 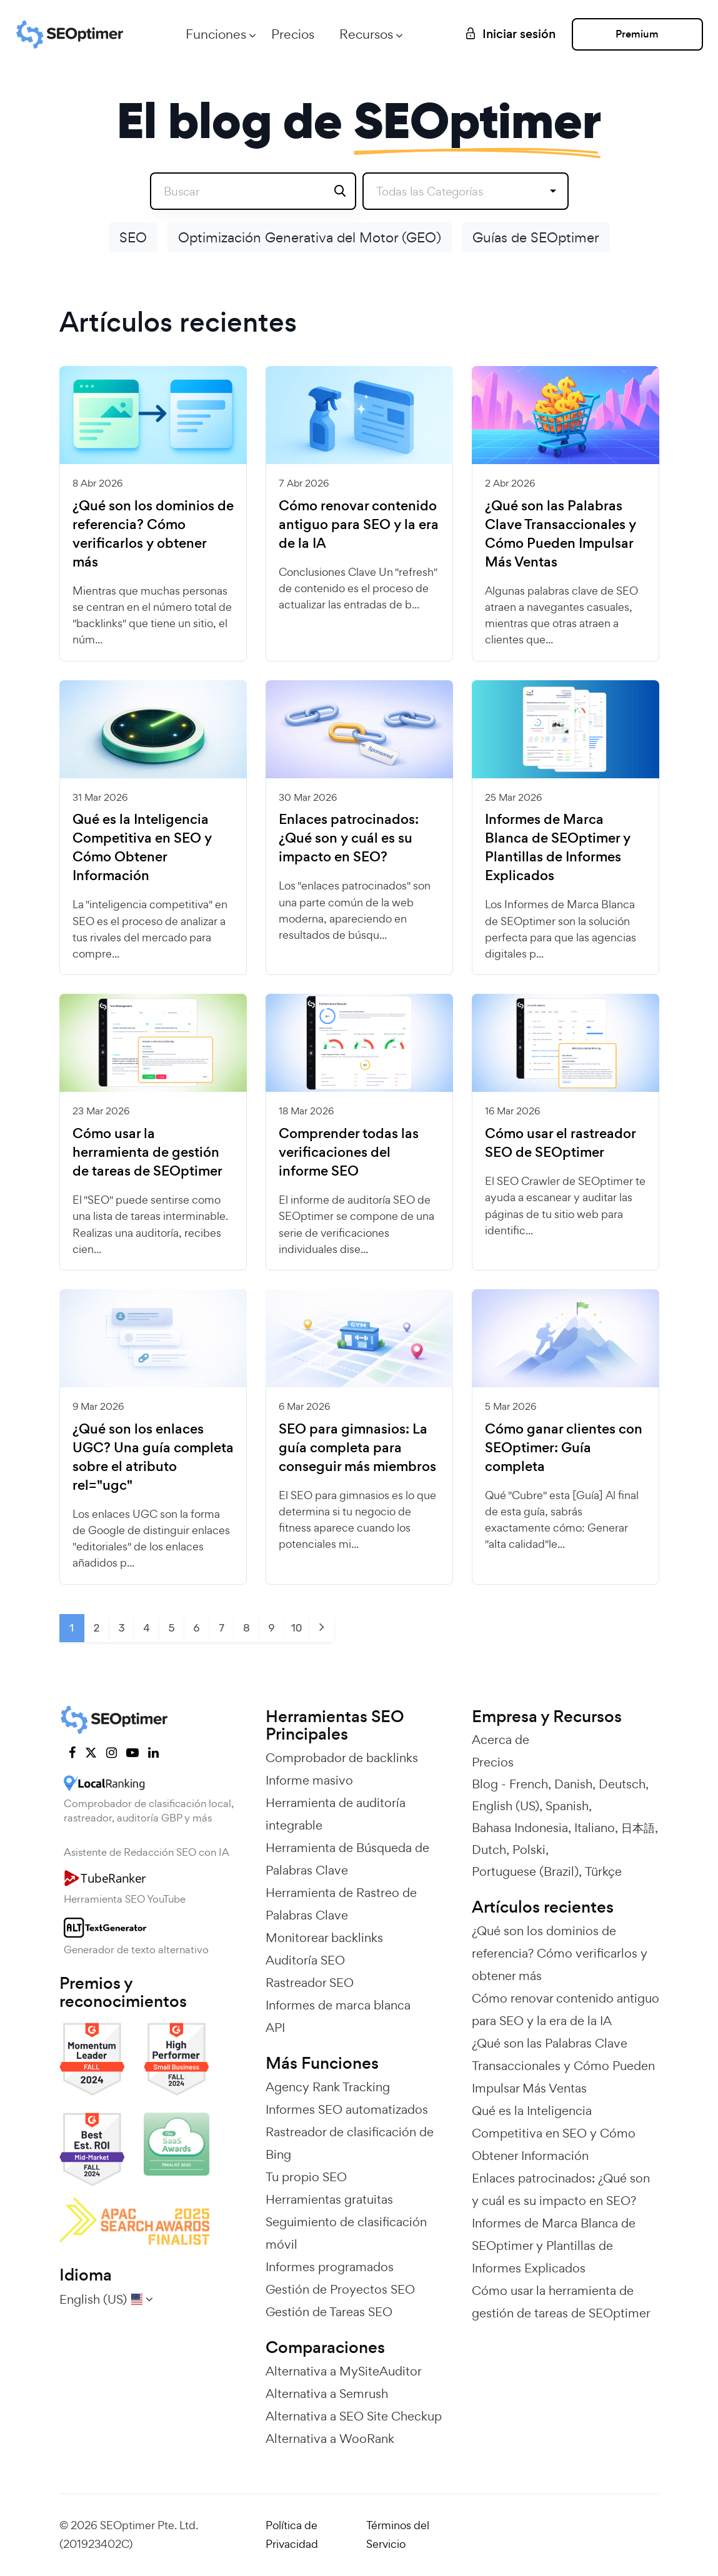 I want to click on Portuguese (Brazil), so click(x=525, y=1871).